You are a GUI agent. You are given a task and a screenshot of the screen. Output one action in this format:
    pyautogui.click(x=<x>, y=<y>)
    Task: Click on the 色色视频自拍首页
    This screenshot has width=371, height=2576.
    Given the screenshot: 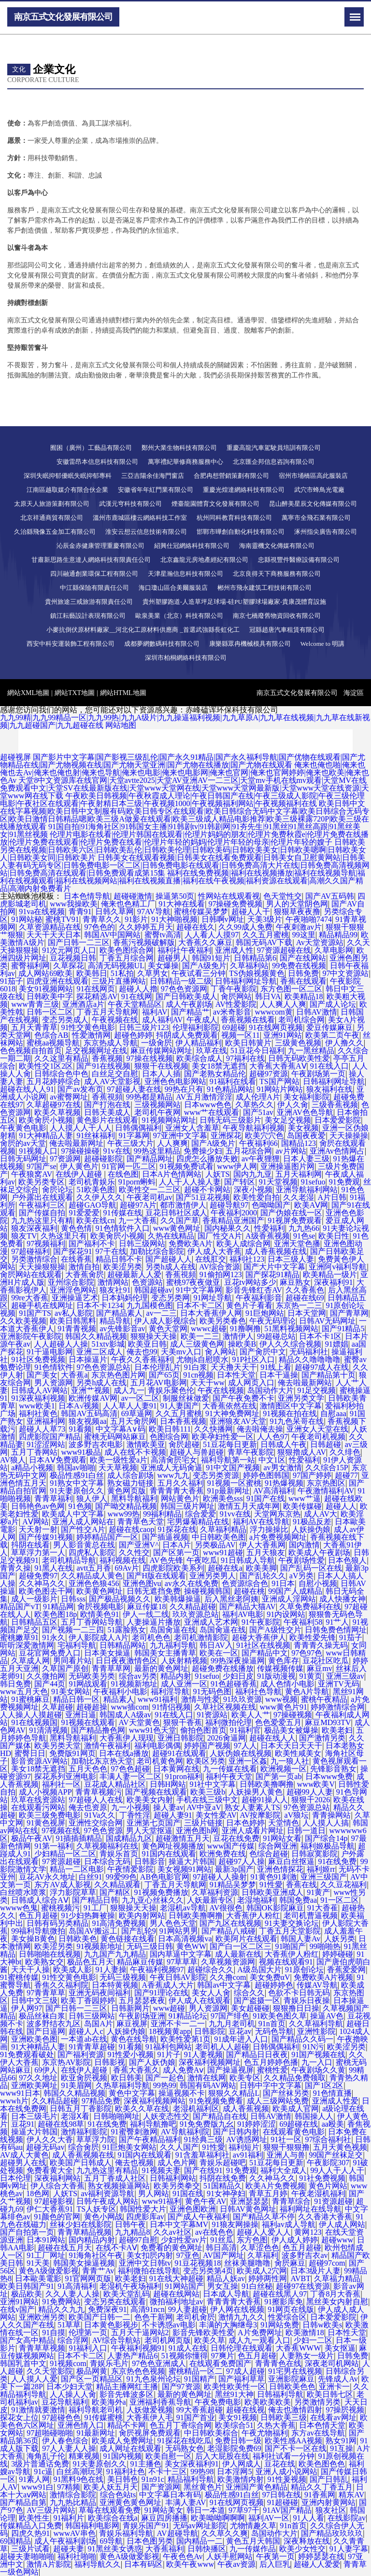 What is the action you would take?
    pyautogui.click(x=31, y=1050)
    